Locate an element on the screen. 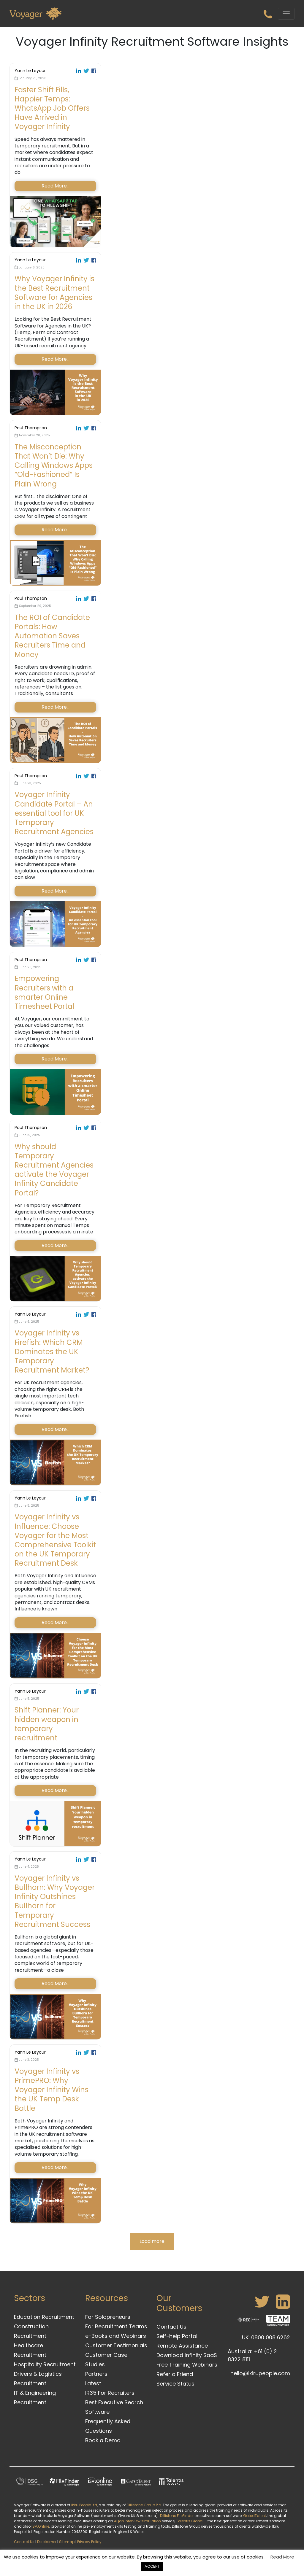 The width and height of the screenshot is (304, 2576). Voyager Infinity vs Bullhorn: Why Voyager Infinity Outshines Bullhorn for Temporary Recruitment Success is located at coordinates (55, 1901).